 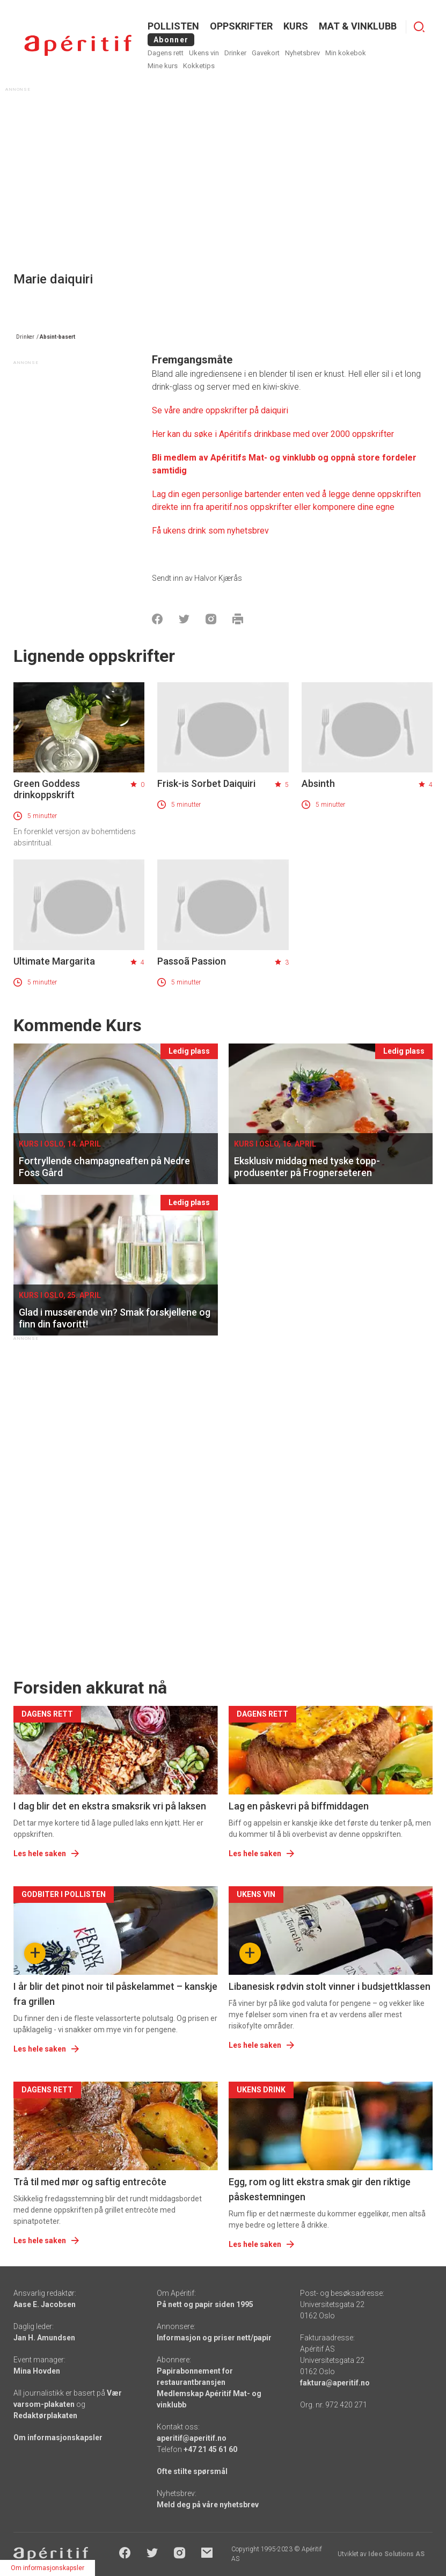 I want to click on Passoã Passion, so click(x=191, y=961).